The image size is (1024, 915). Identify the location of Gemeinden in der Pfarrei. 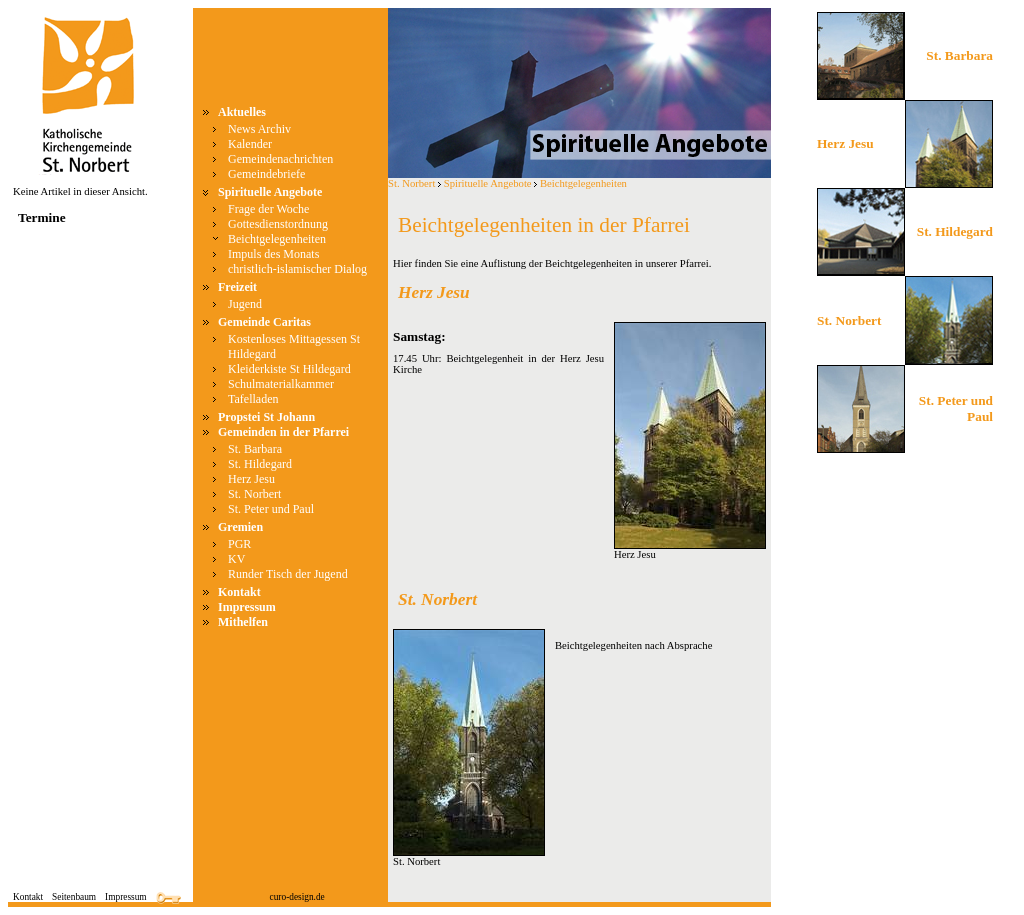
(283, 432).